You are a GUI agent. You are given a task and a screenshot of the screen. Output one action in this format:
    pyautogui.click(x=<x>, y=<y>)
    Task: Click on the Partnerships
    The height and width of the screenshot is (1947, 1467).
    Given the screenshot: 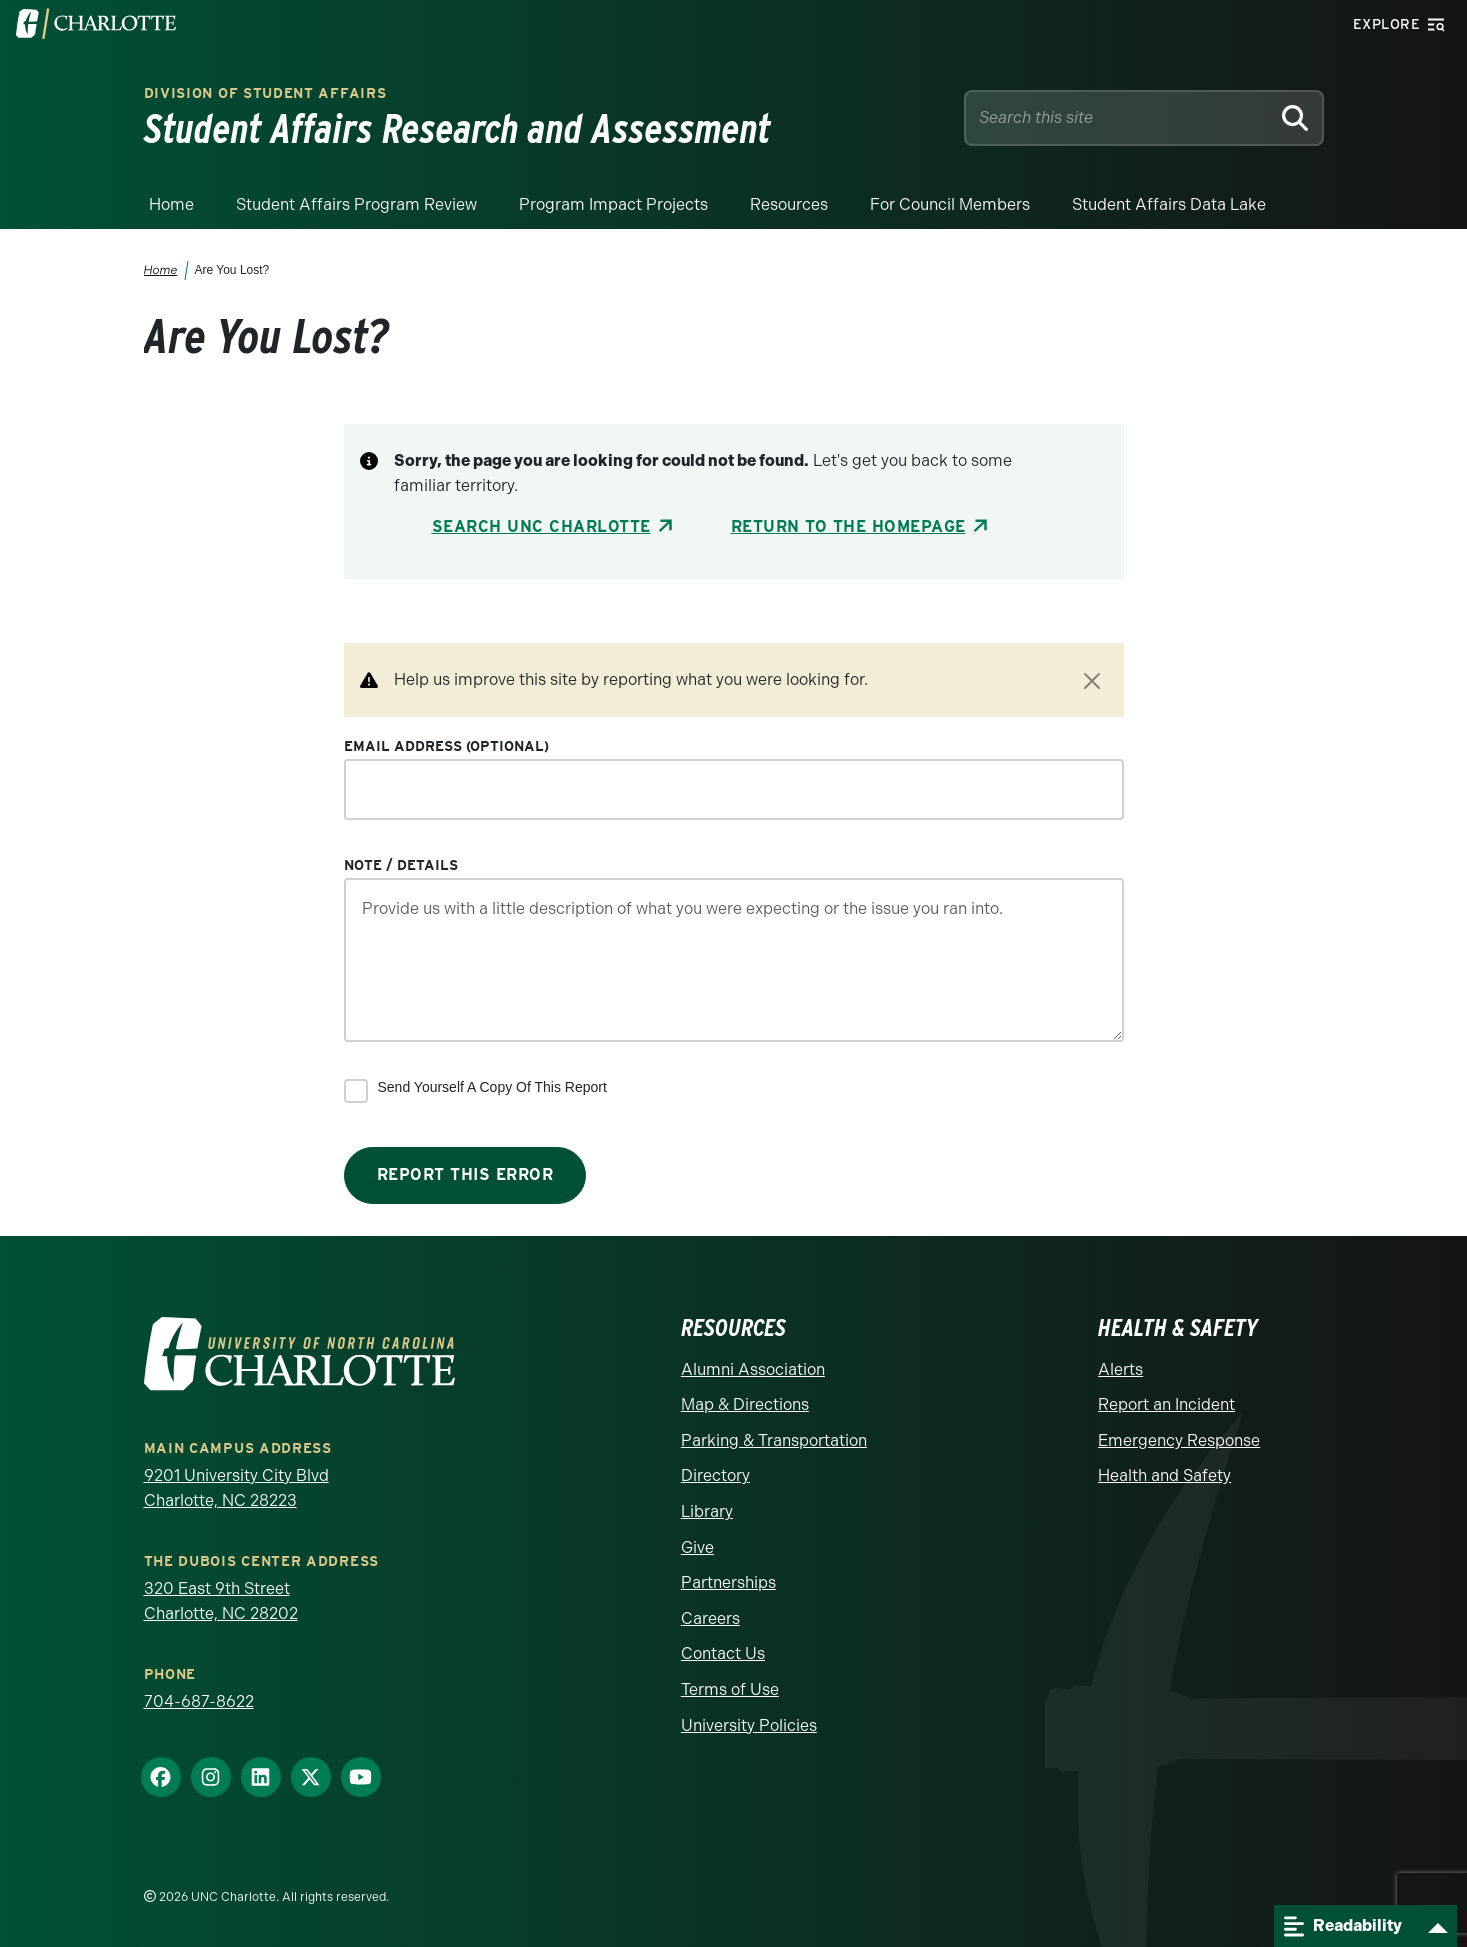 What is the action you would take?
    pyautogui.click(x=728, y=1582)
    